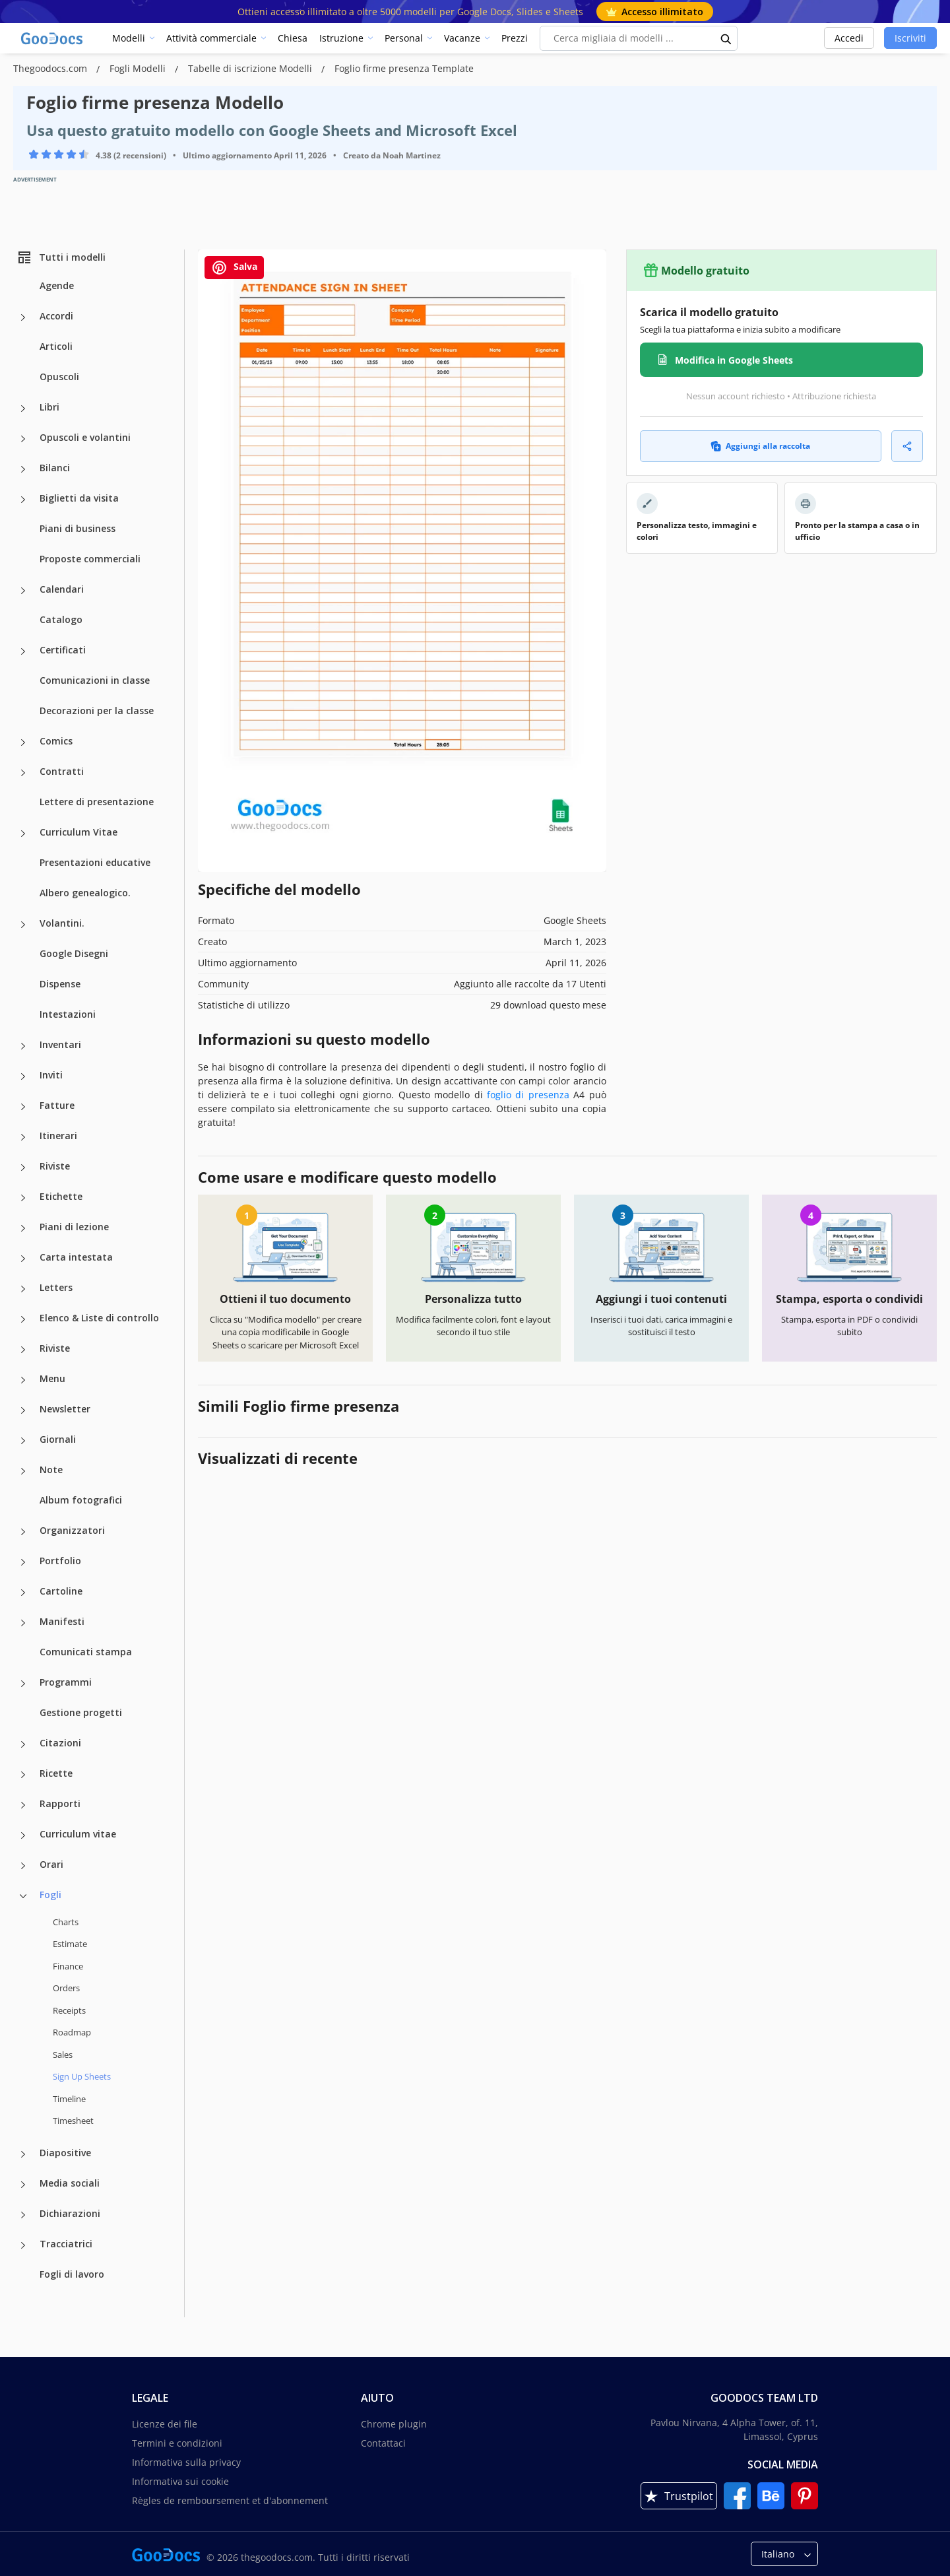  I want to click on Menu, so click(52, 1378).